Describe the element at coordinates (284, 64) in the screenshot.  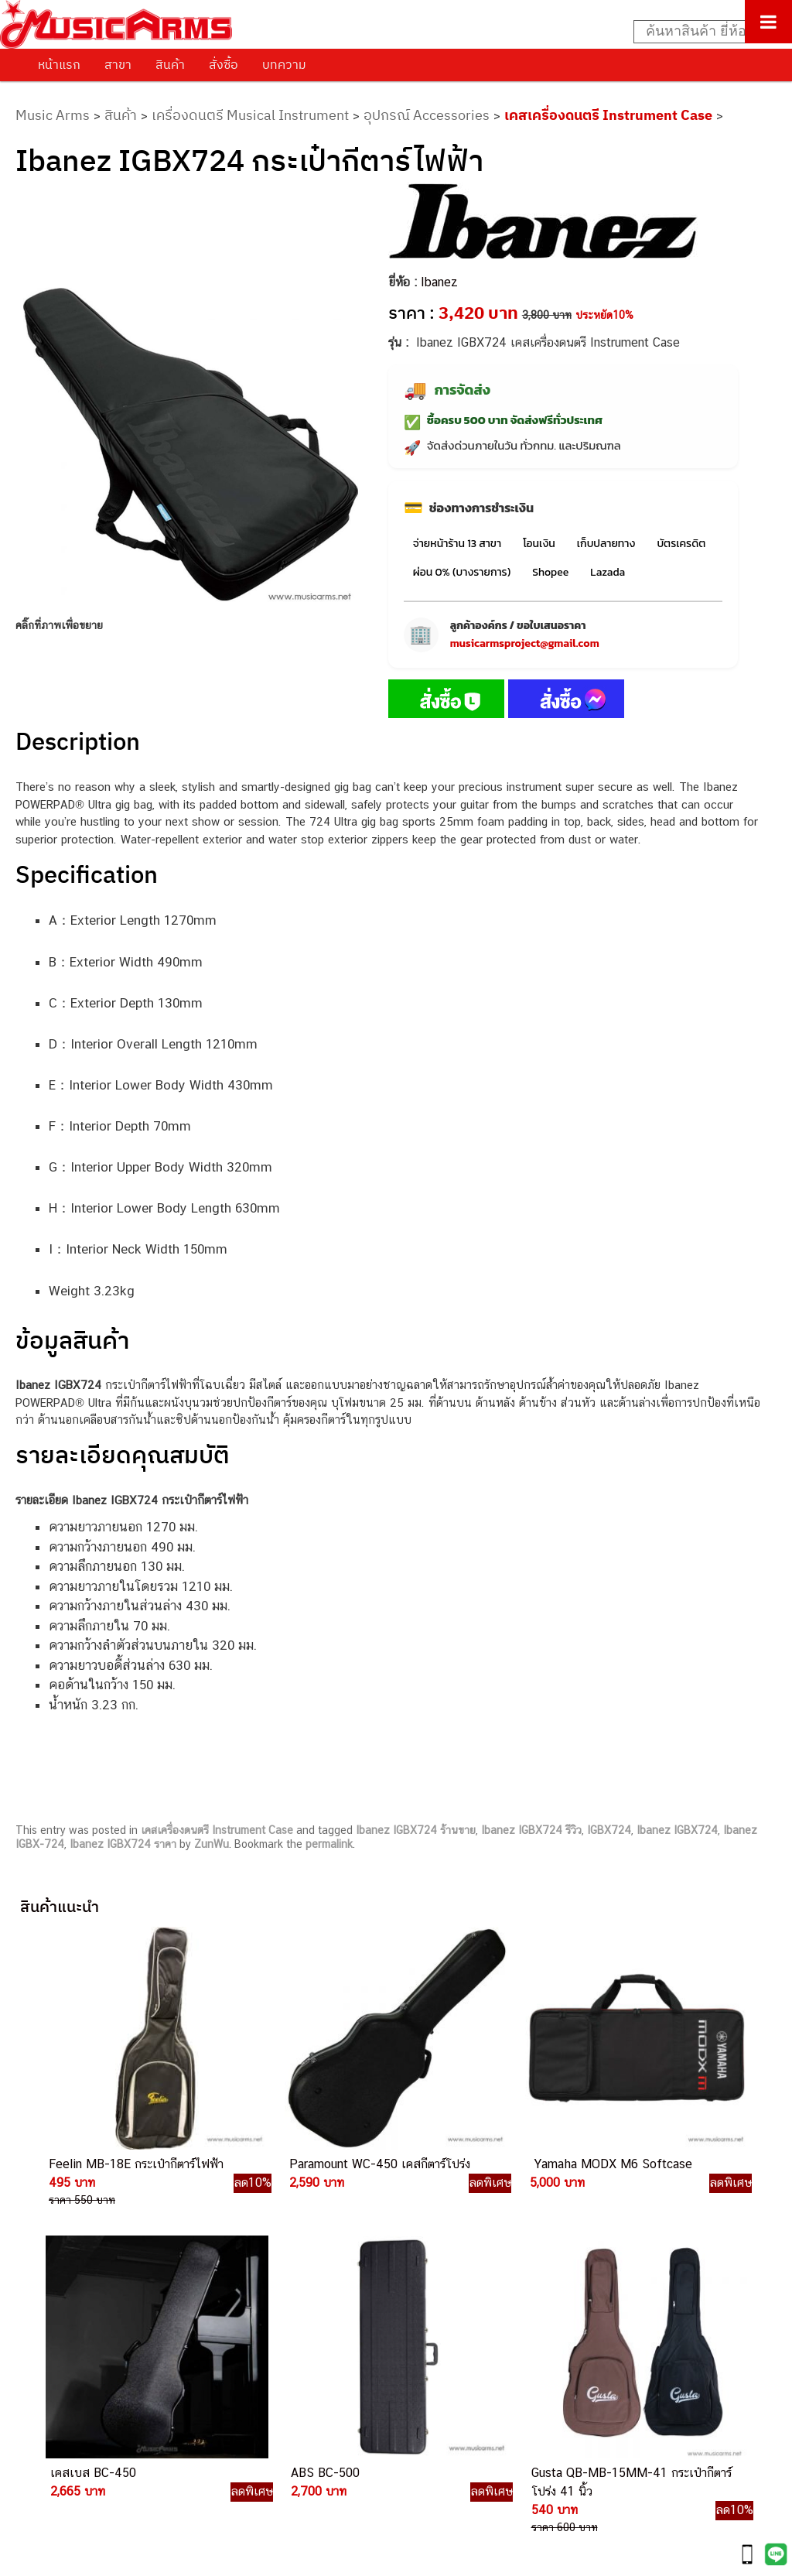
I see `บทความ` at that location.